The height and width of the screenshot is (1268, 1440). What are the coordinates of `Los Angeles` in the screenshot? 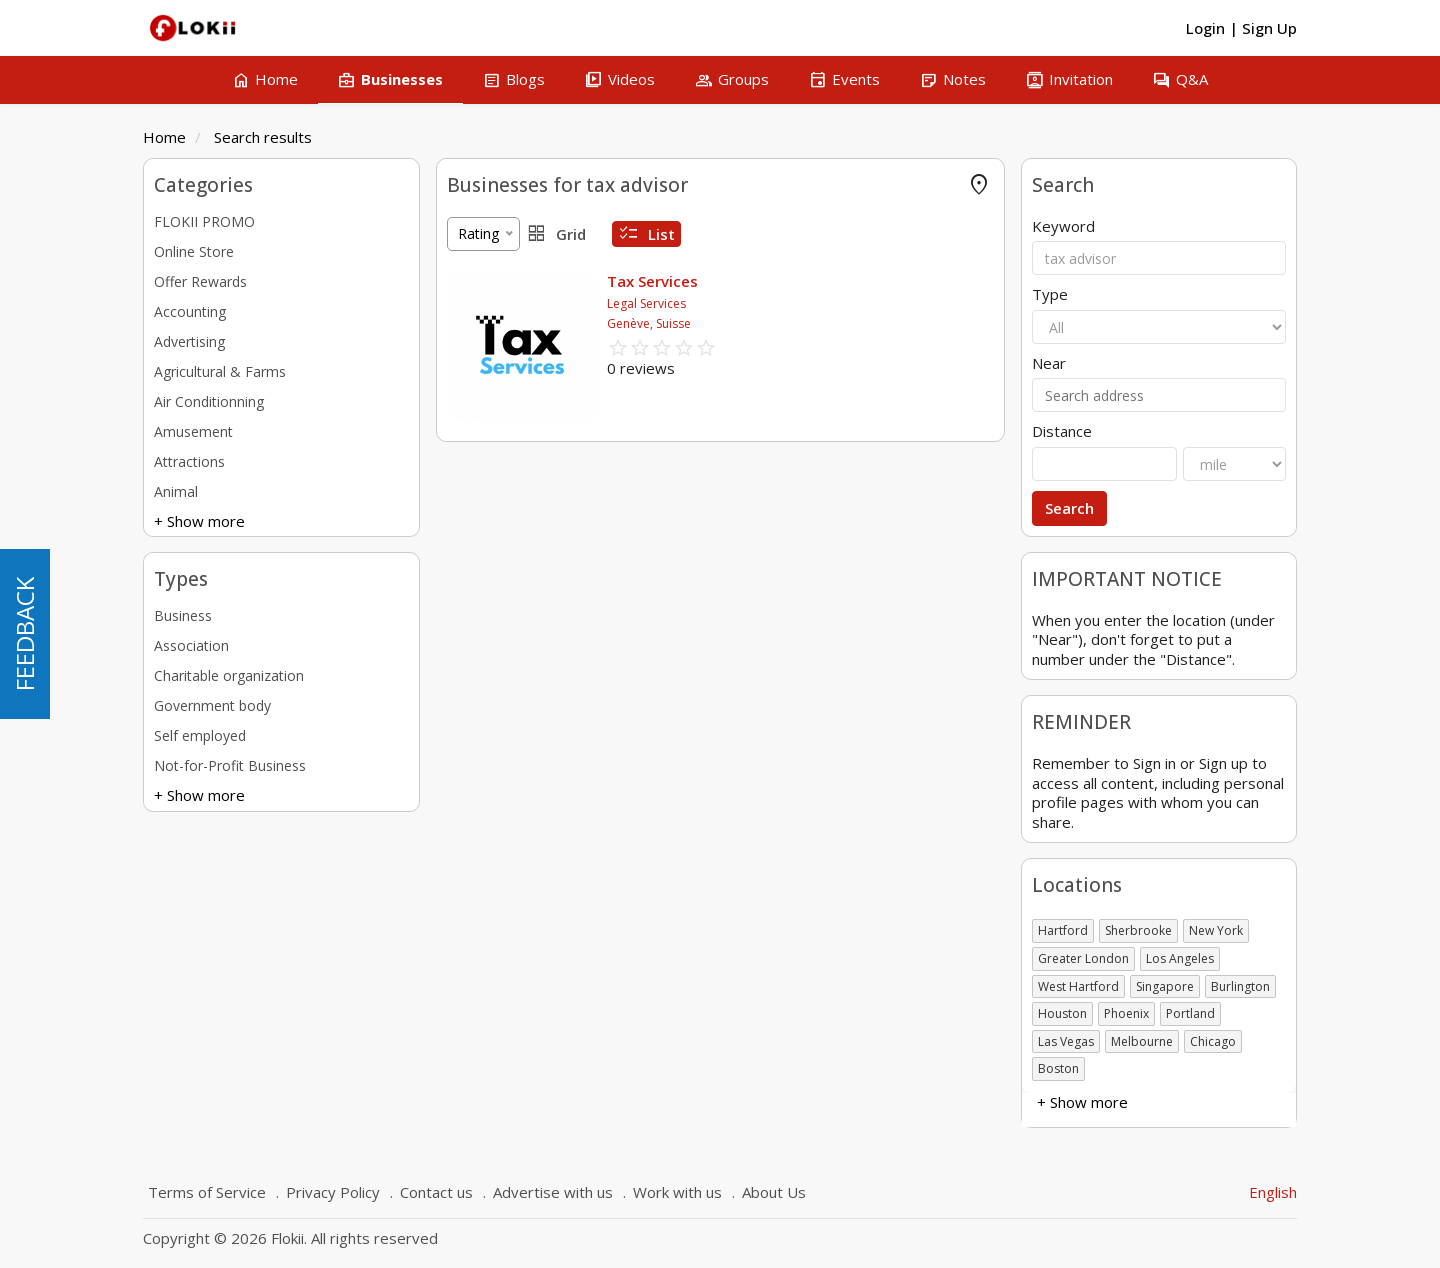 It's located at (1180, 958).